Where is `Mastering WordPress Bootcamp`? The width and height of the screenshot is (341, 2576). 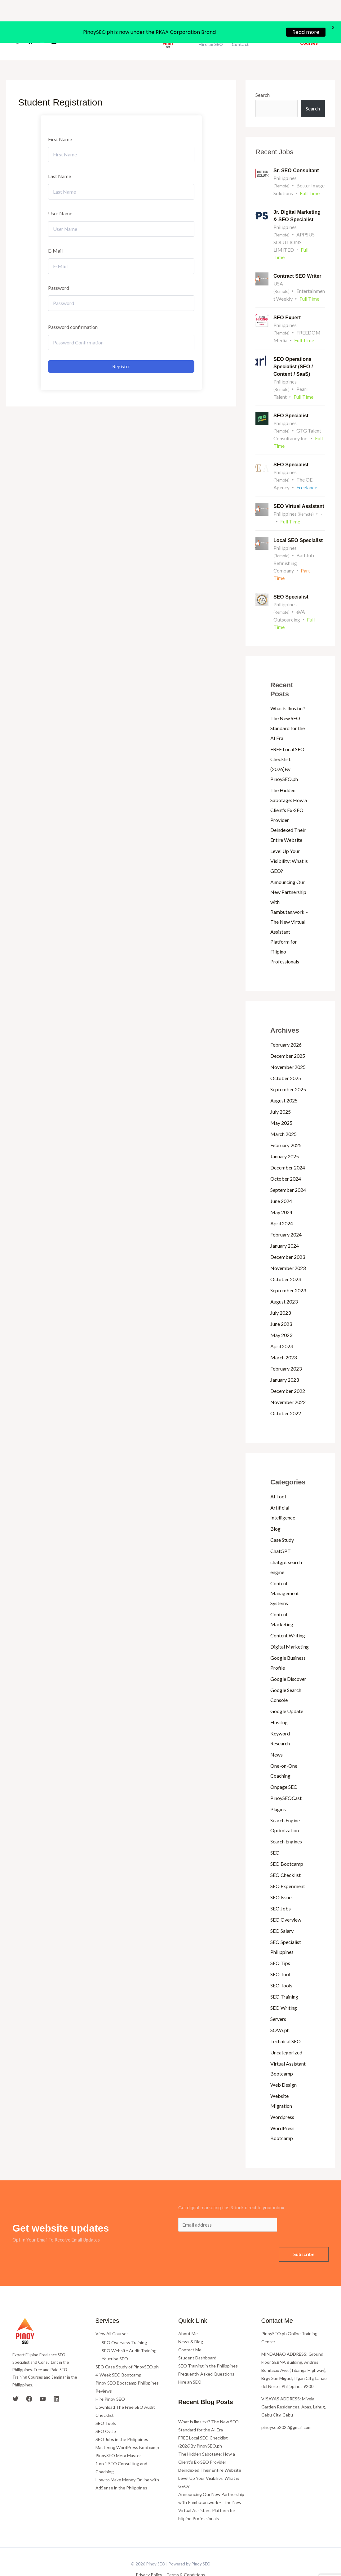 Mastering WordPress Bootcamp is located at coordinates (127, 2432).